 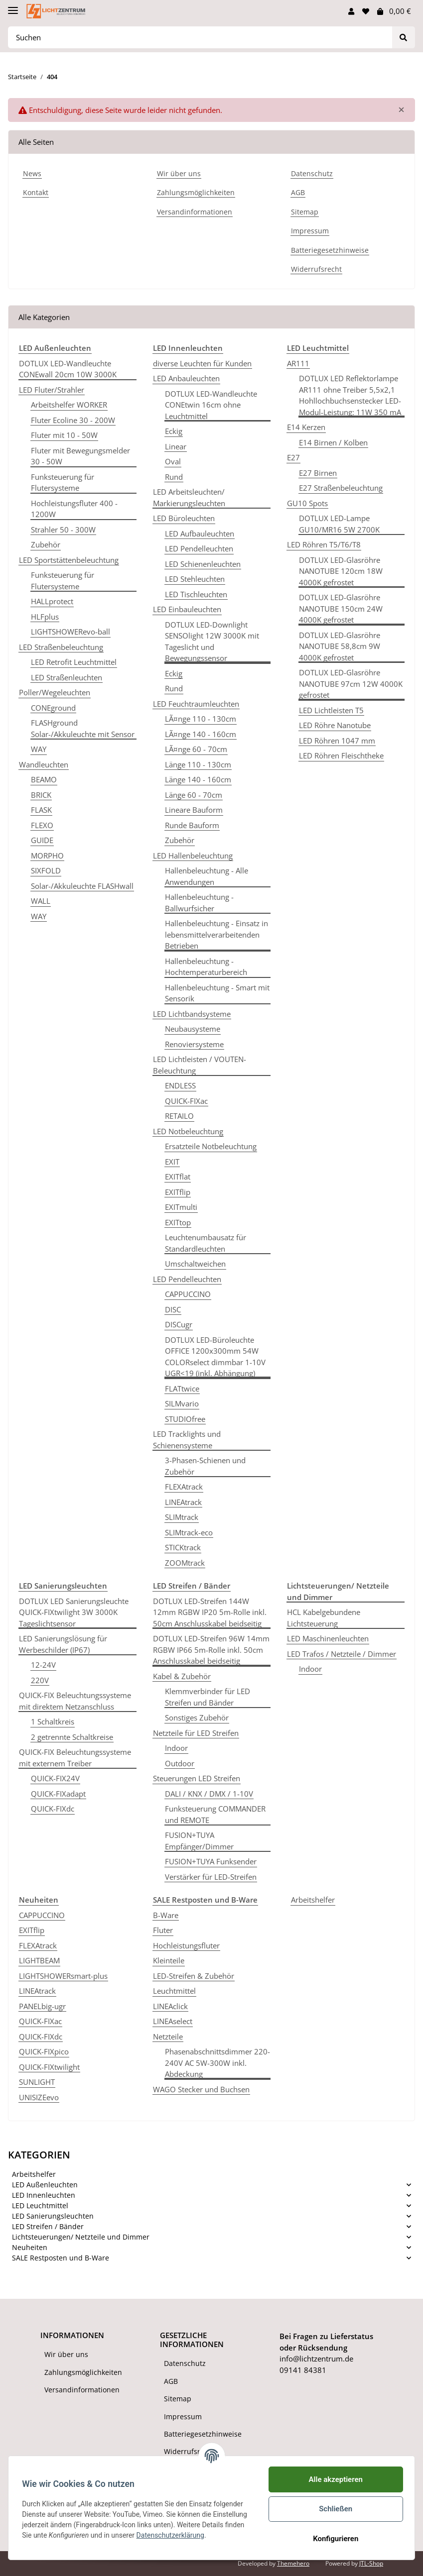 What do you see at coordinates (193, 855) in the screenshot?
I see `LED Hallenbeleuchtung` at bounding box center [193, 855].